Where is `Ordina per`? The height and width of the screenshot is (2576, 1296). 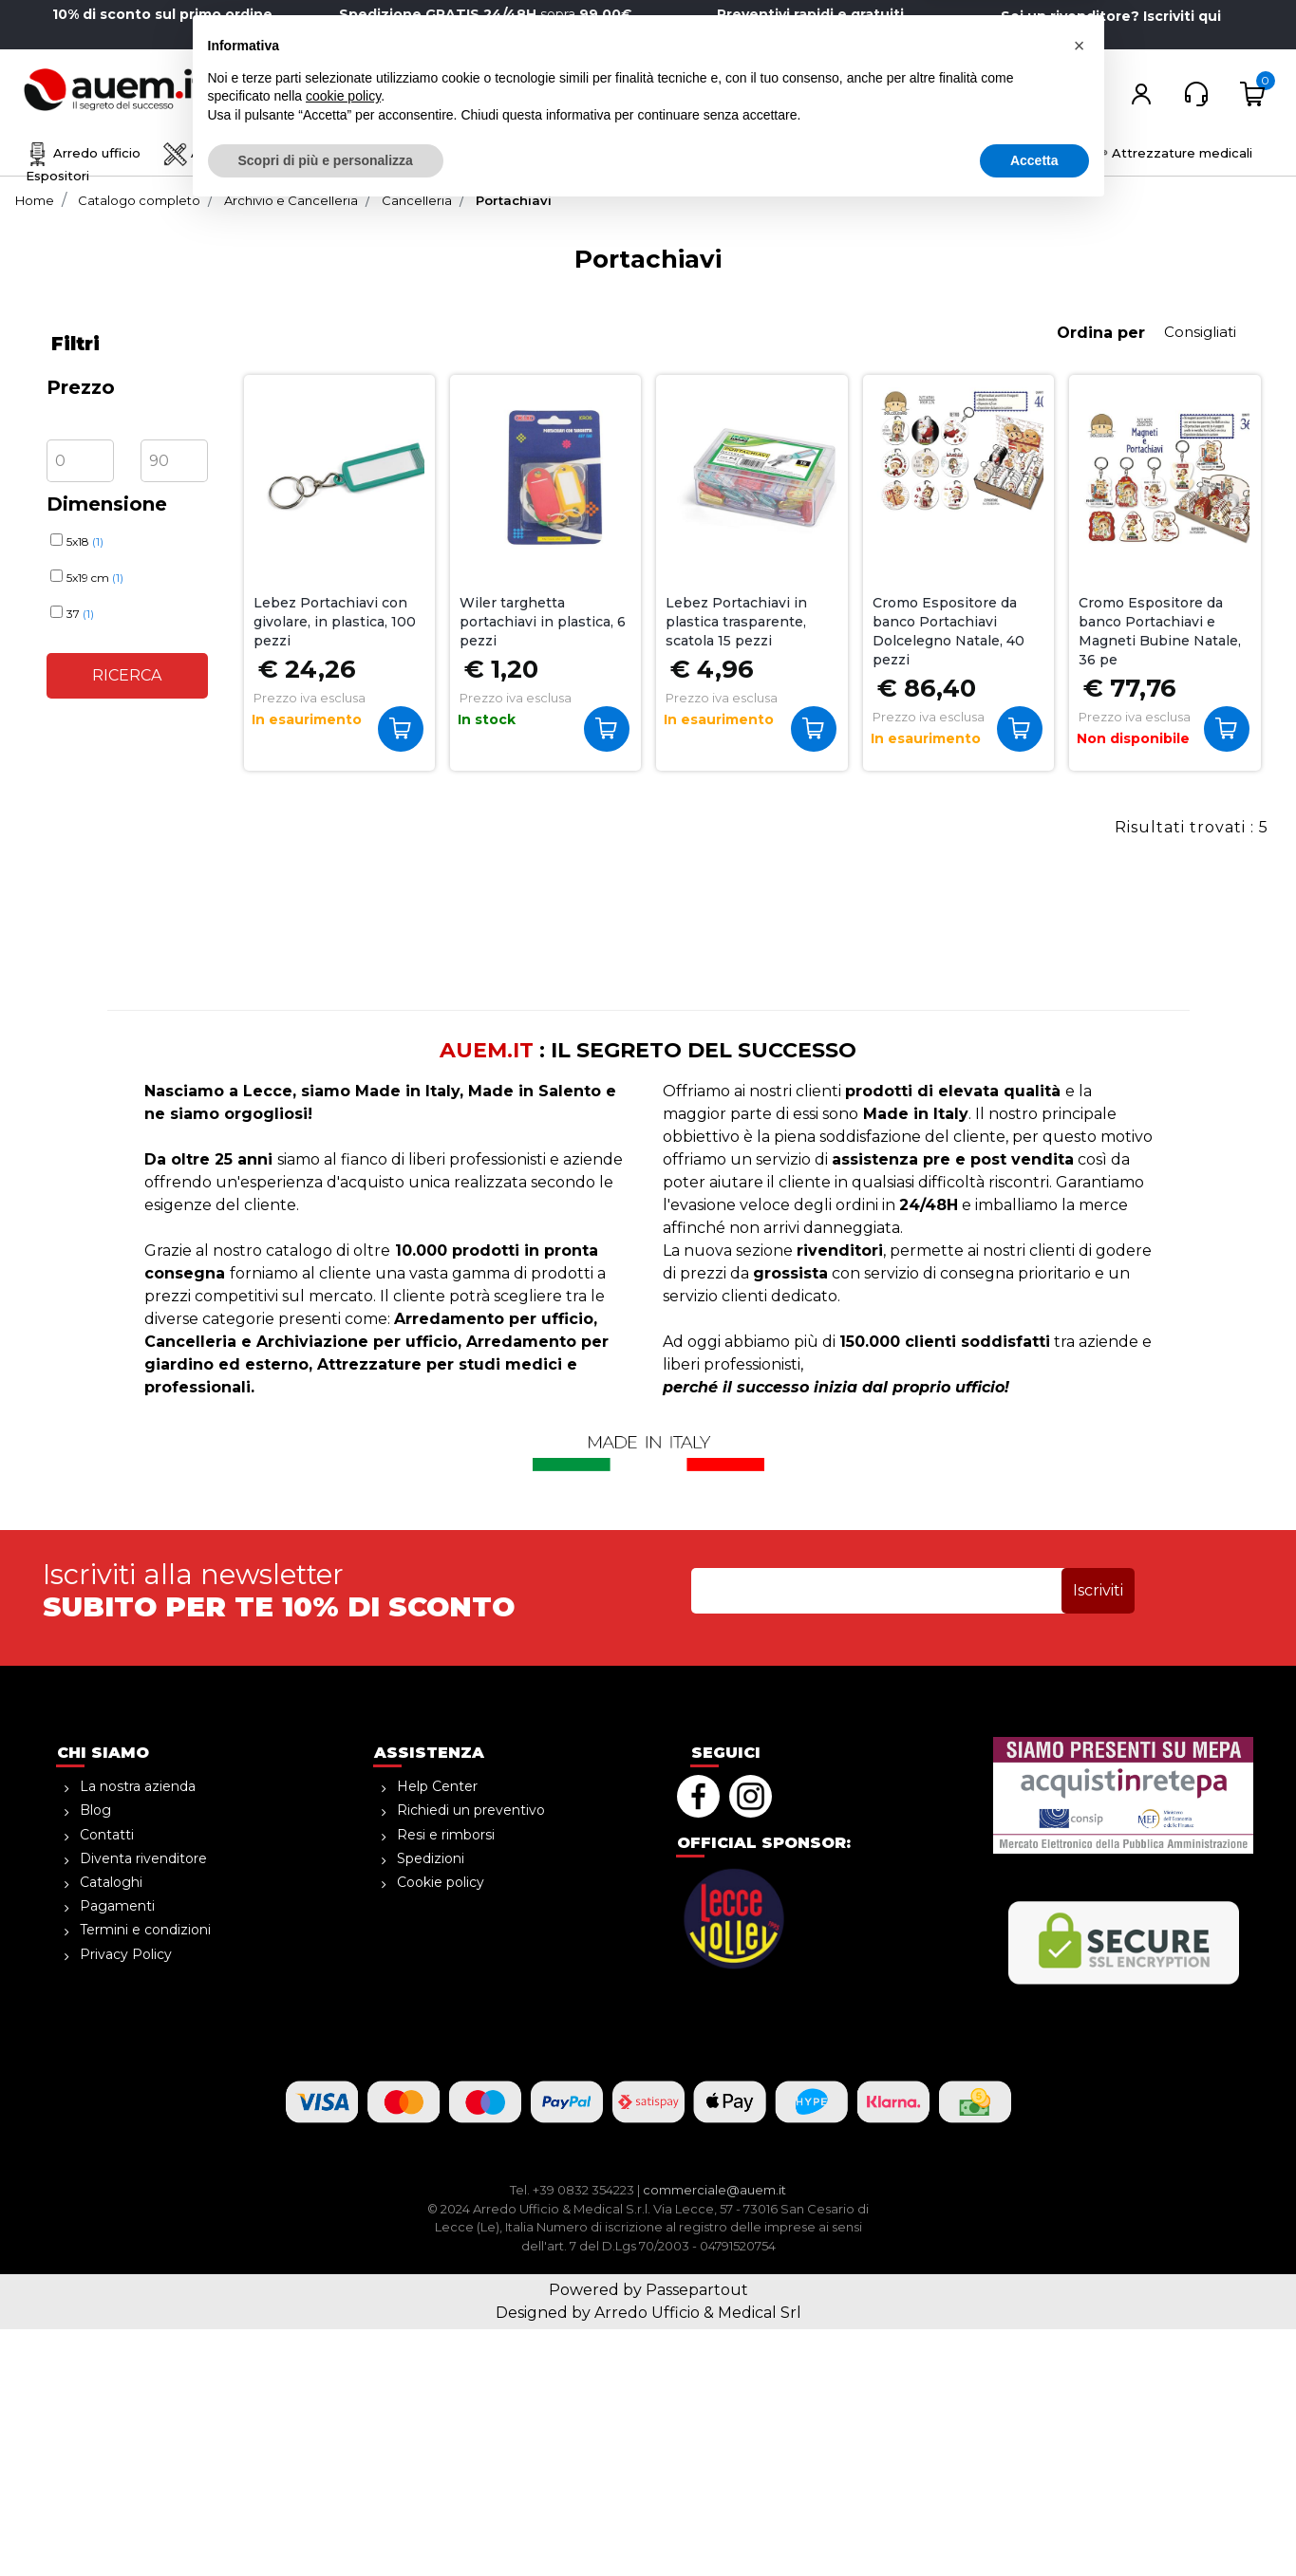
Ordina per is located at coordinates (1101, 333).